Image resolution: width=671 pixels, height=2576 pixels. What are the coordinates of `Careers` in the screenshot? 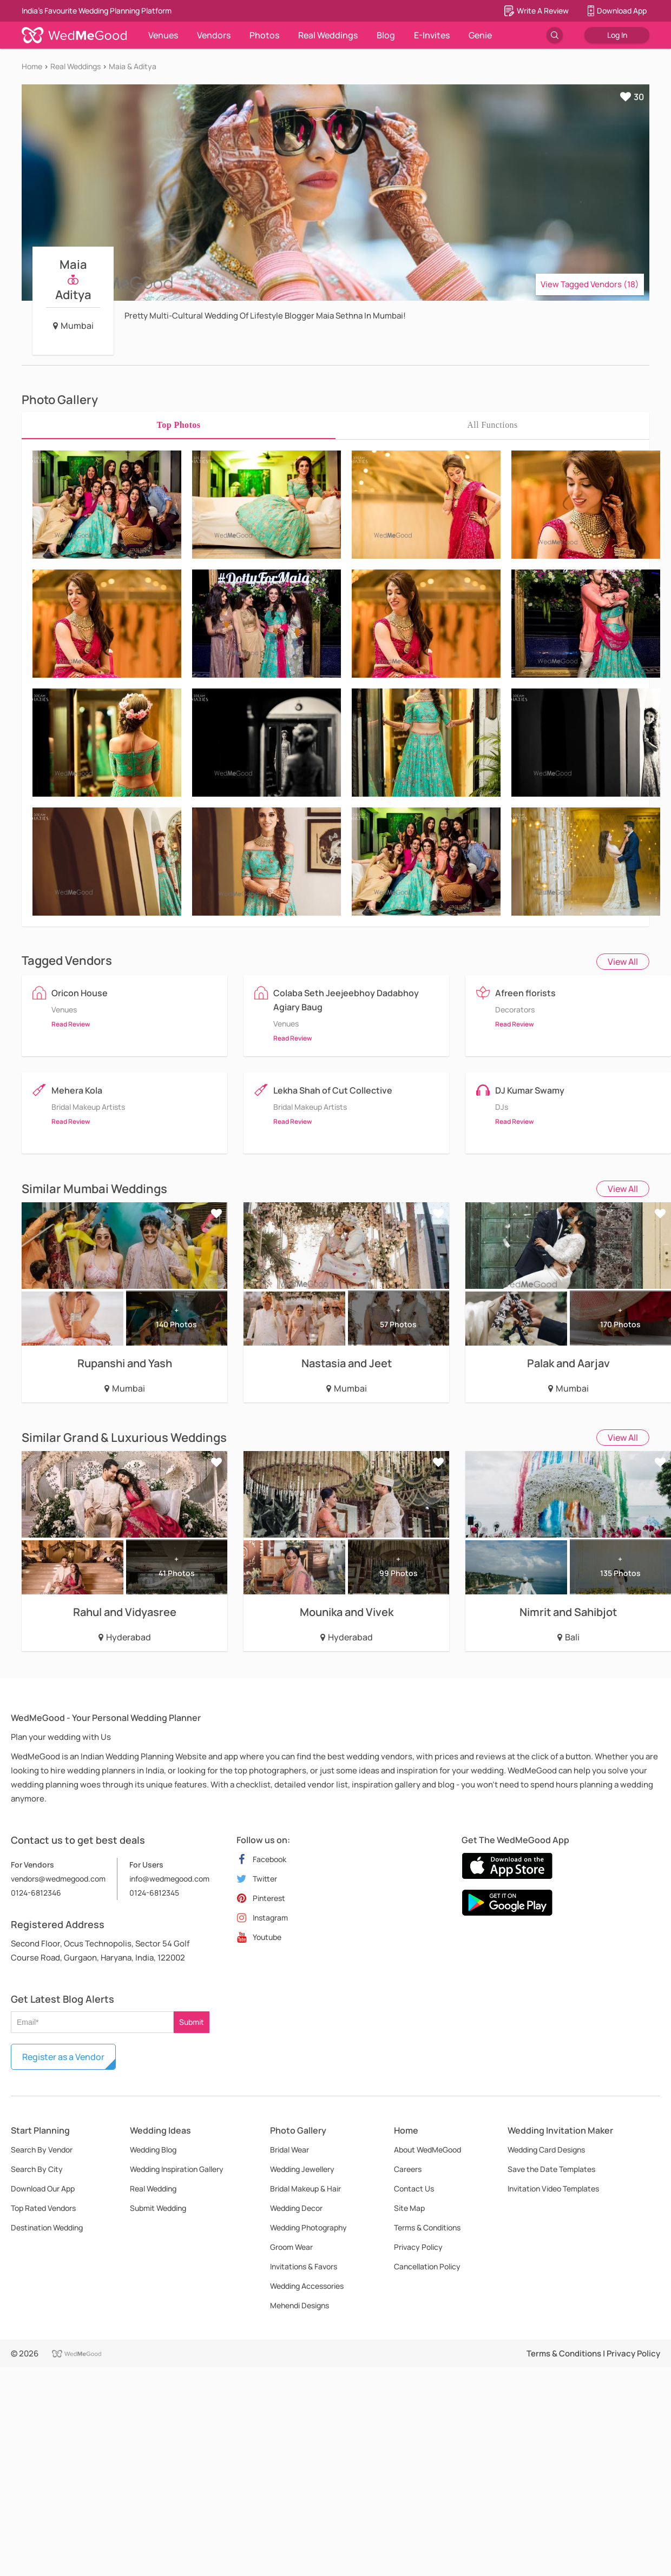 It's located at (408, 2169).